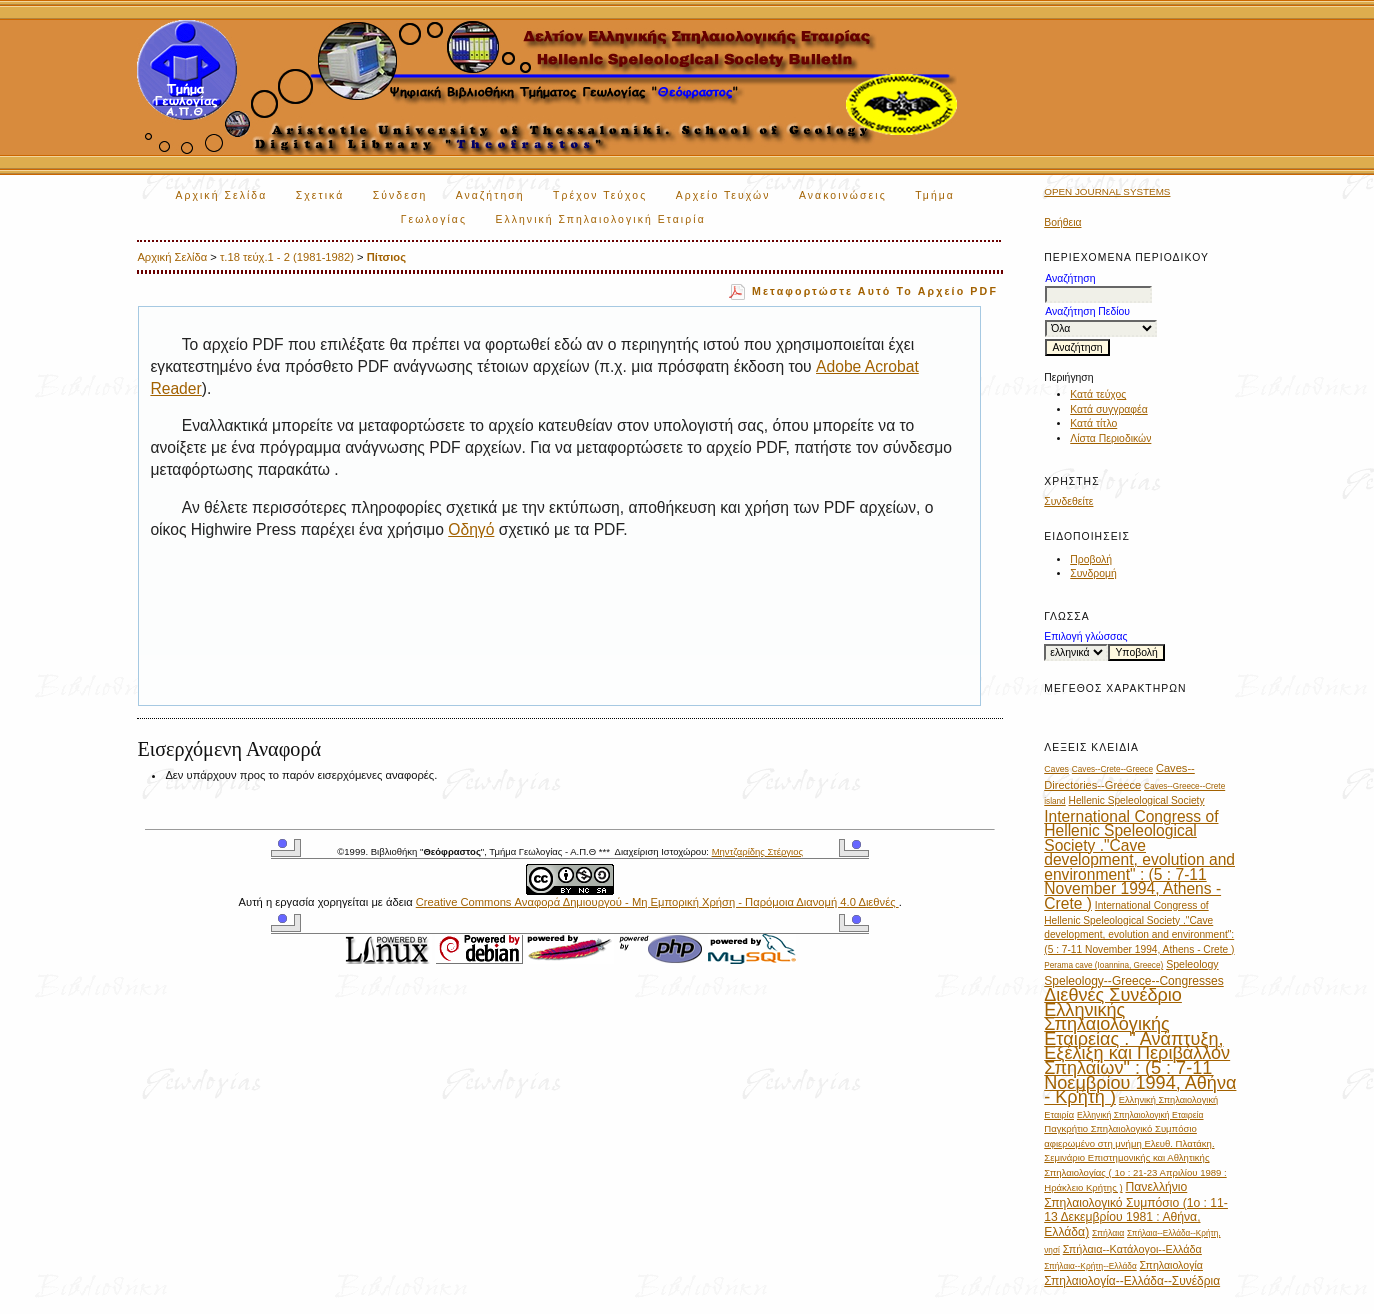 Image resolution: width=1374 pixels, height=1314 pixels. Describe the element at coordinates (221, 195) in the screenshot. I see `Αρχική Σελίδα` at that location.